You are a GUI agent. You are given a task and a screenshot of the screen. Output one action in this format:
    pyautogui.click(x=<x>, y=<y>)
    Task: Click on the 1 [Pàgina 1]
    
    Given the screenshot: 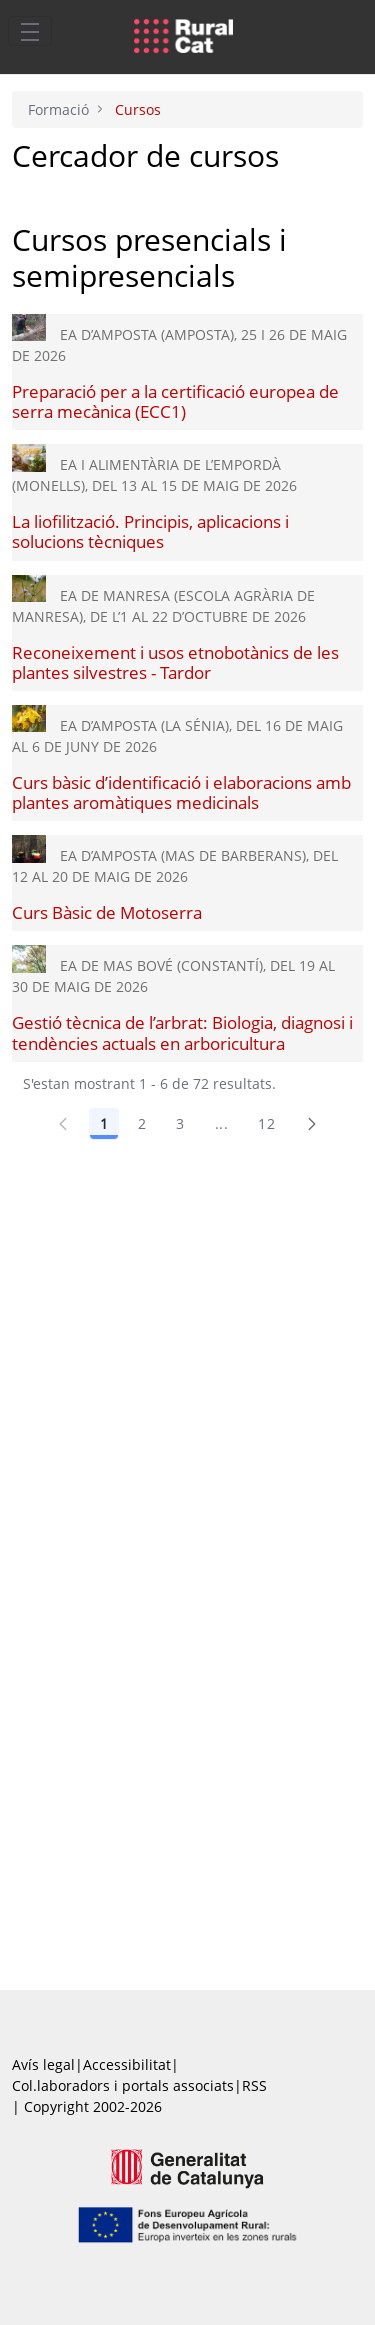 What is the action you would take?
    pyautogui.click(x=104, y=1123)
    